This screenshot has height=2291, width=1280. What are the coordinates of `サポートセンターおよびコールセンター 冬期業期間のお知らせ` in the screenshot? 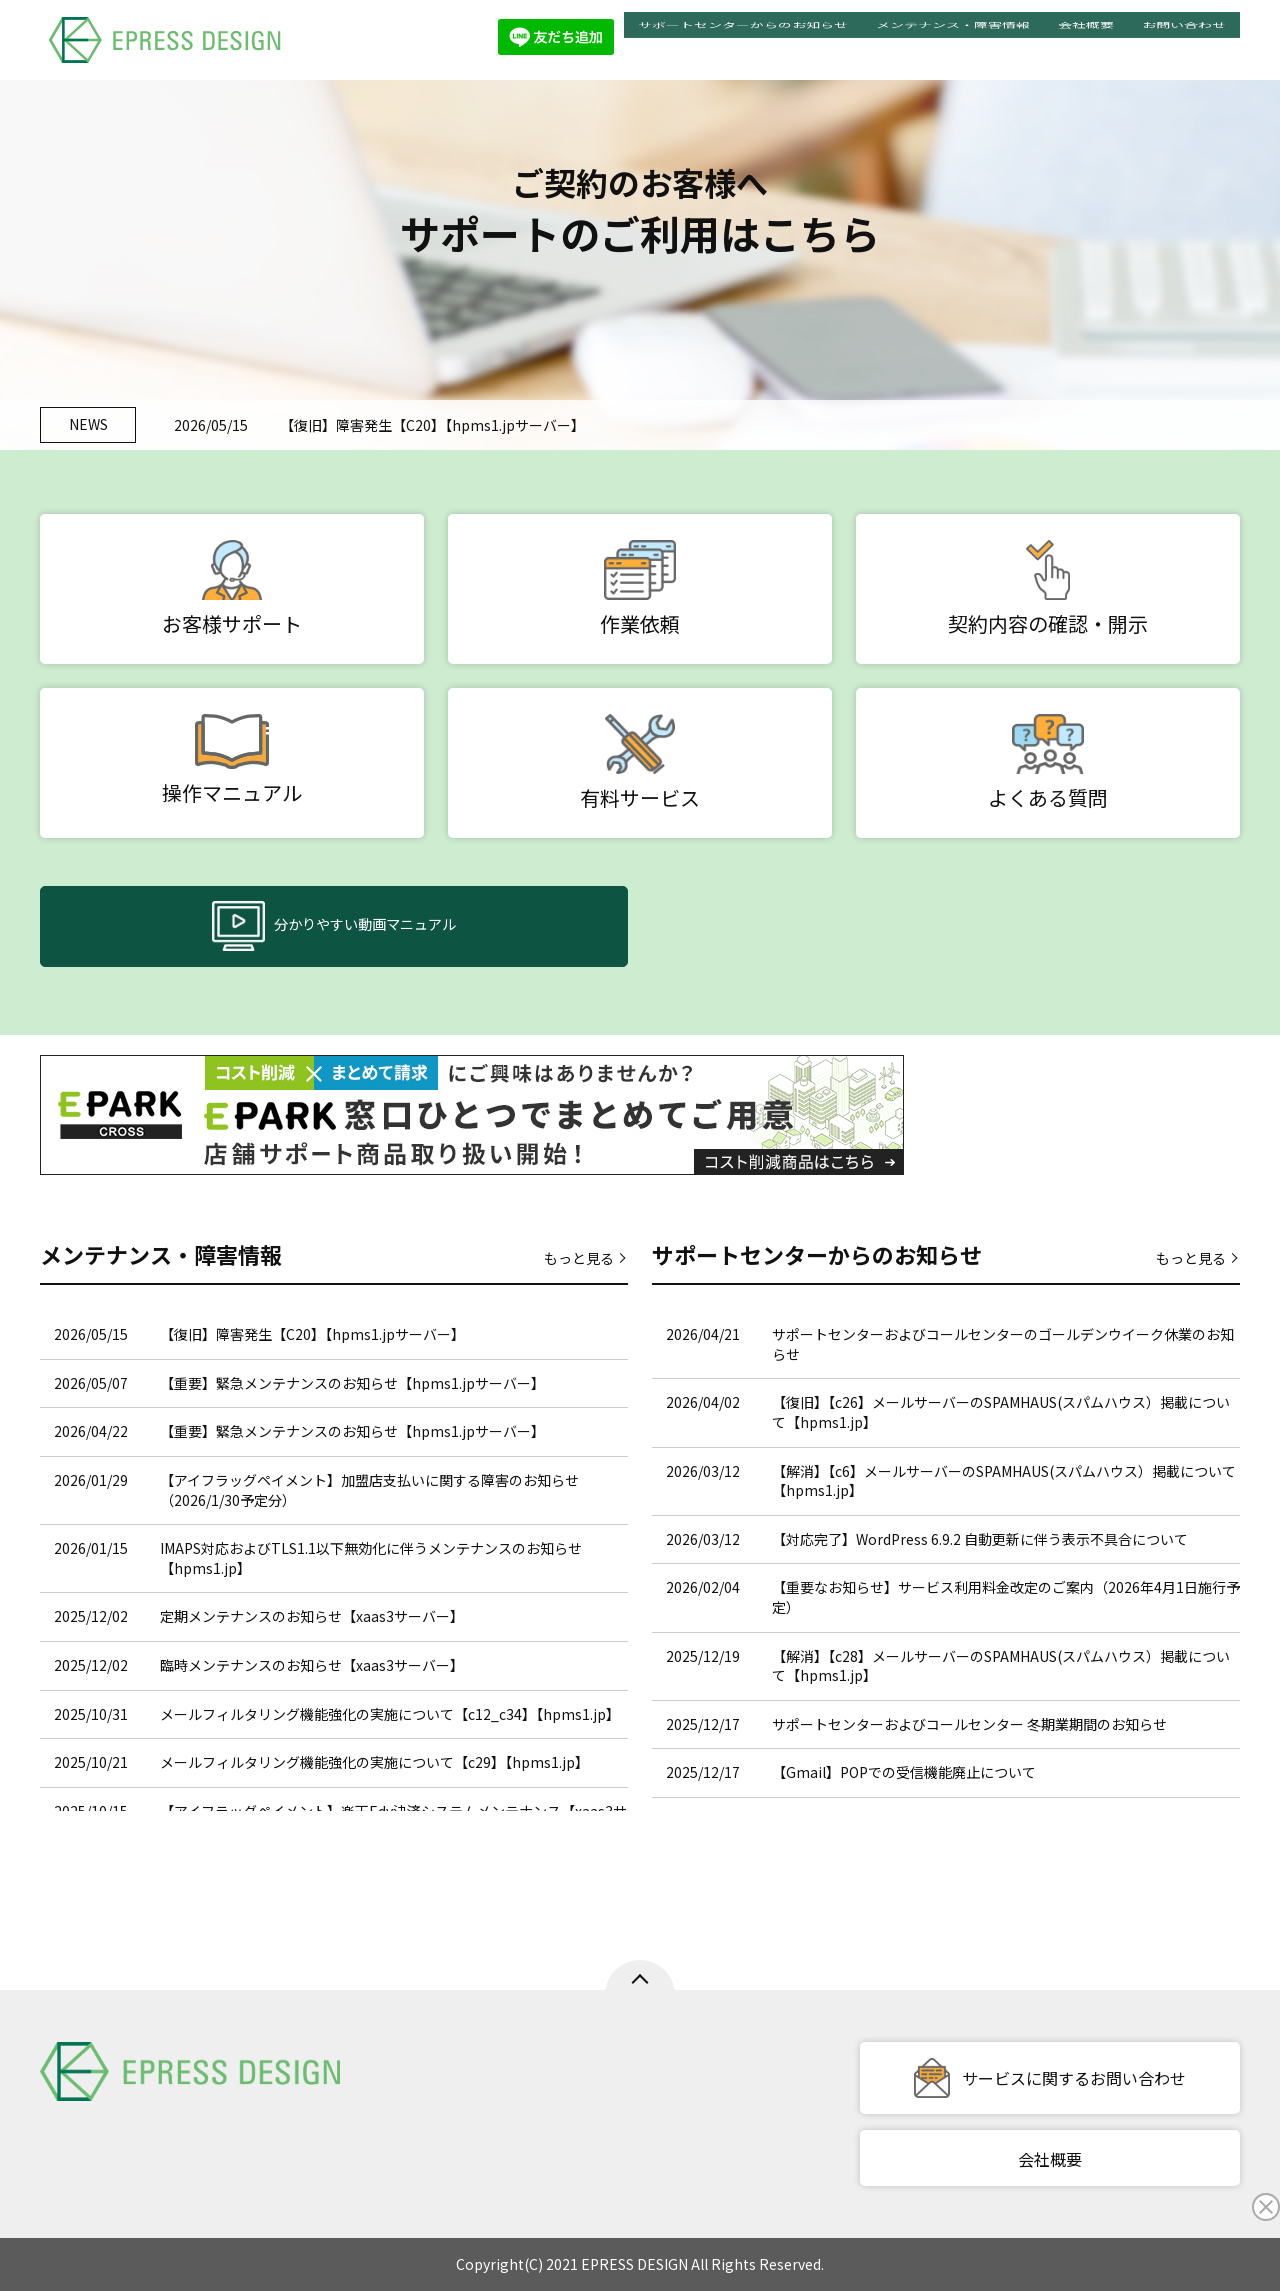 It's located at (969, 1724).